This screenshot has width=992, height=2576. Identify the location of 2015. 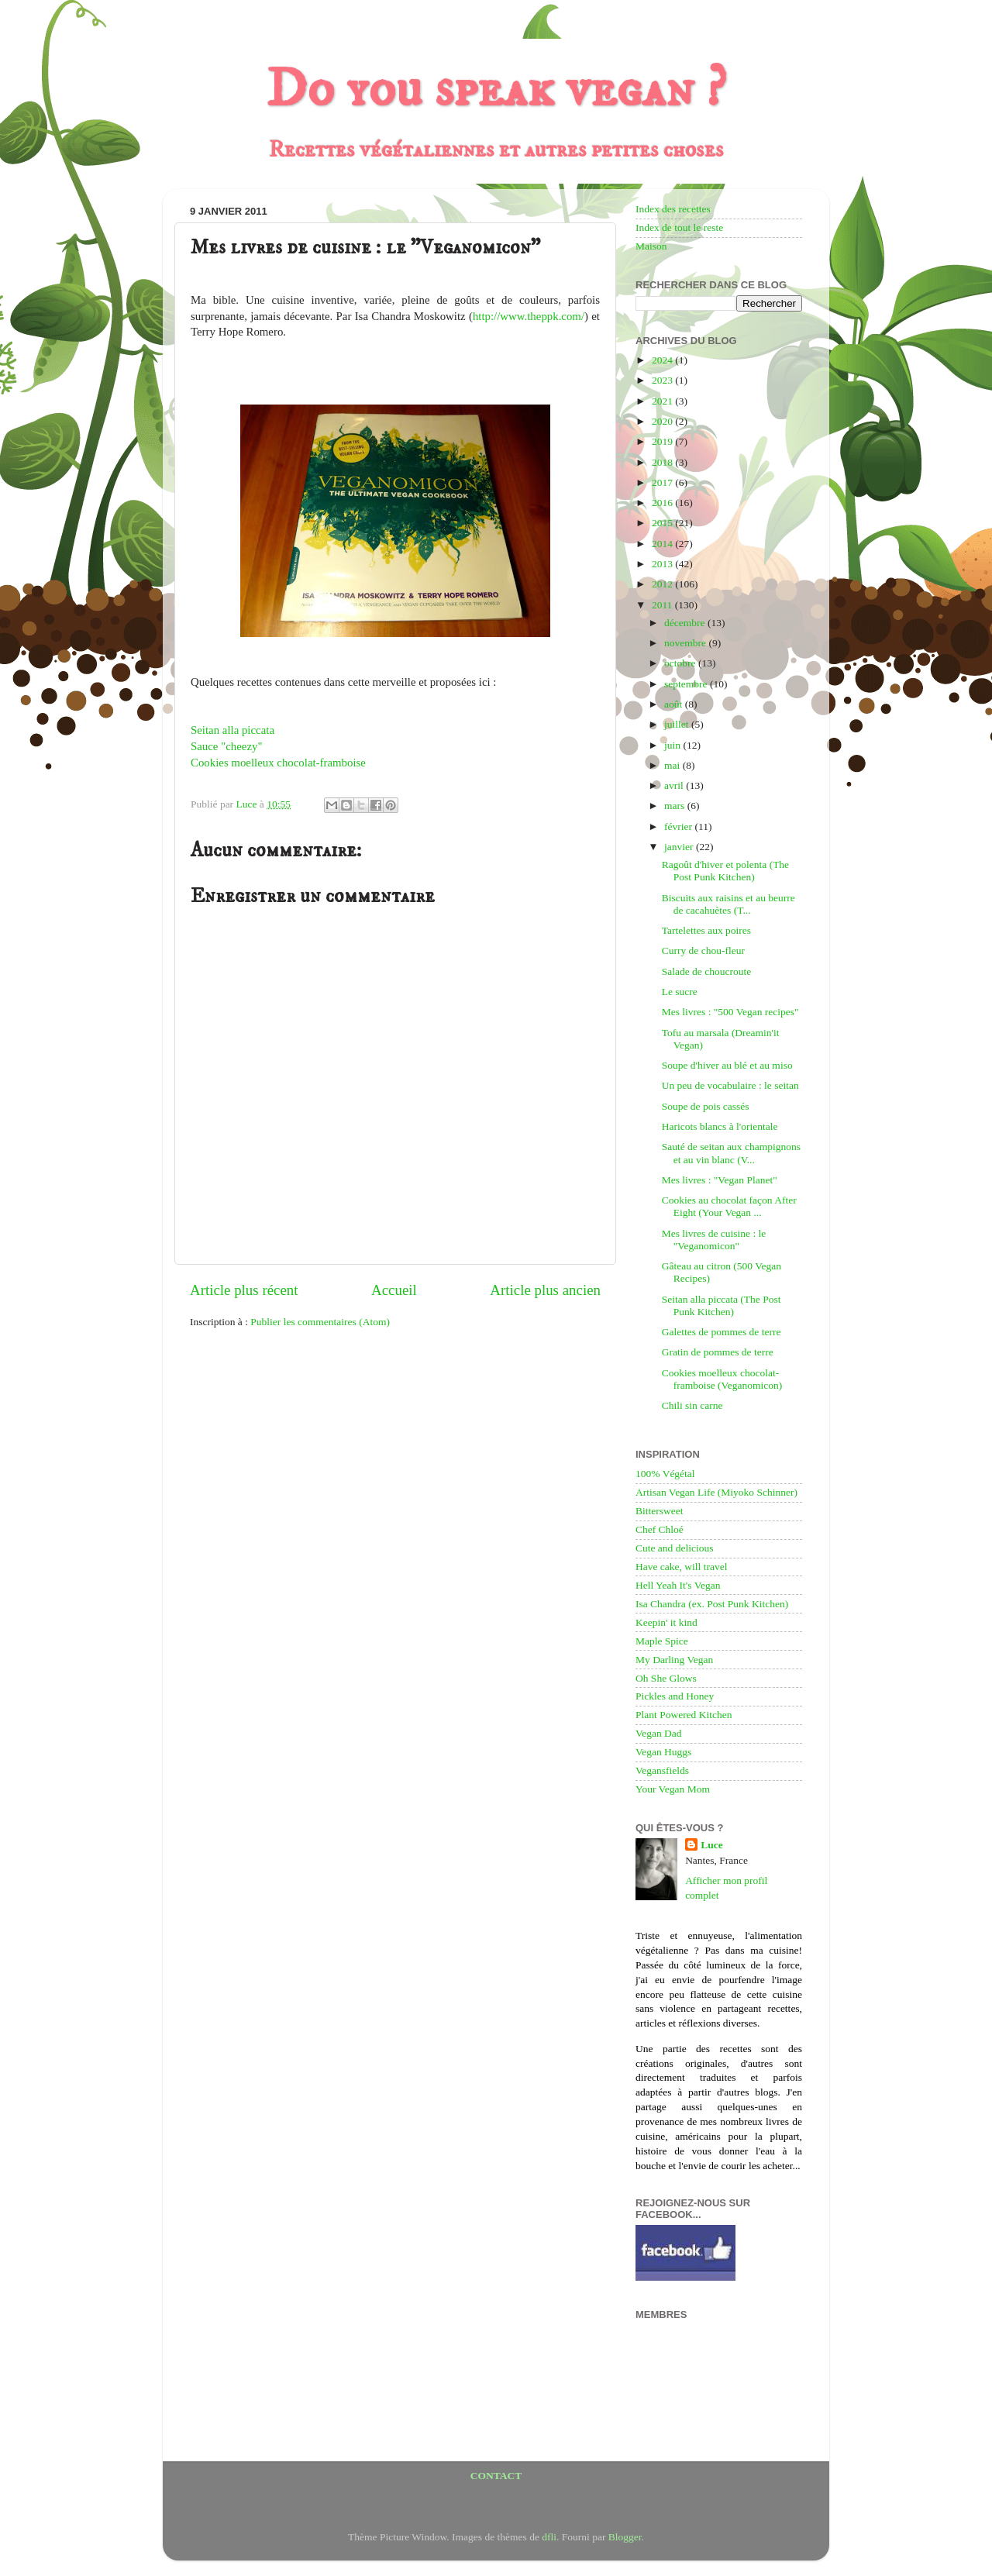
(663, 523).